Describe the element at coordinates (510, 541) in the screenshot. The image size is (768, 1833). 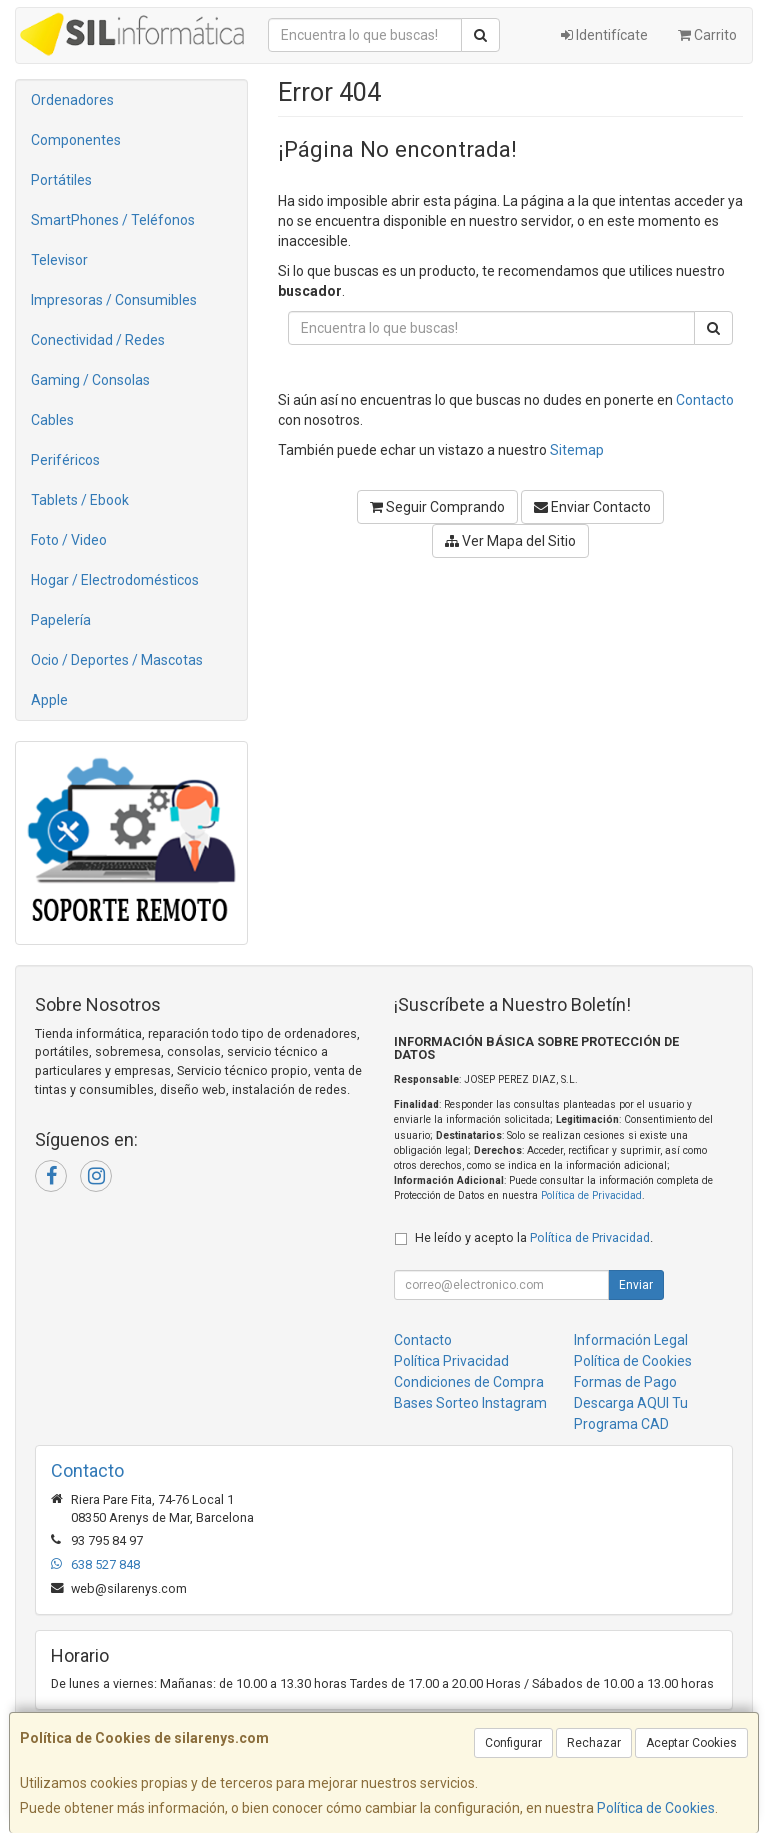
I see `Ver Mapa del Sitio` at that location.